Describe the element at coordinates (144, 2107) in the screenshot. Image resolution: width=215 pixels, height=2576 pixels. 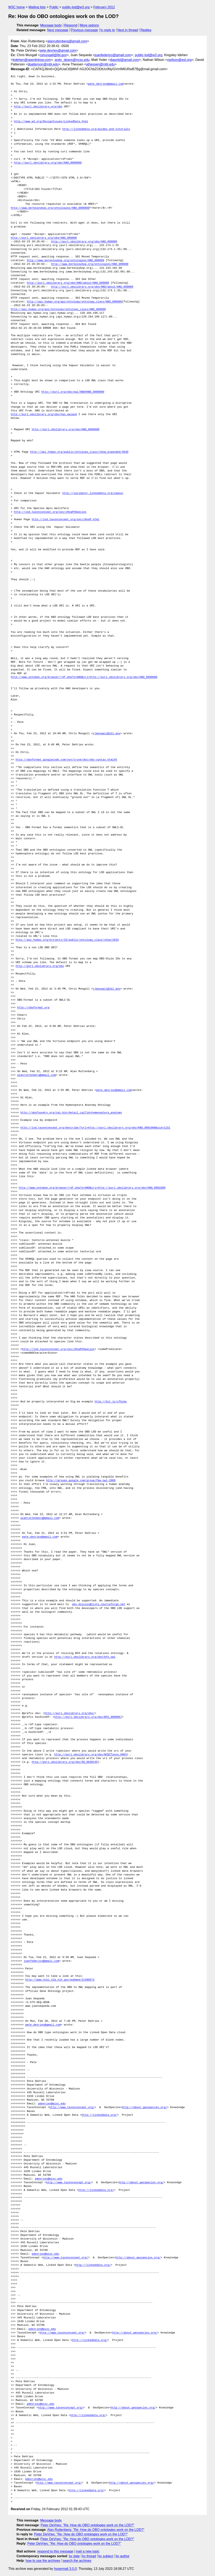
I see `http://about.geospecies.org/` at that location.